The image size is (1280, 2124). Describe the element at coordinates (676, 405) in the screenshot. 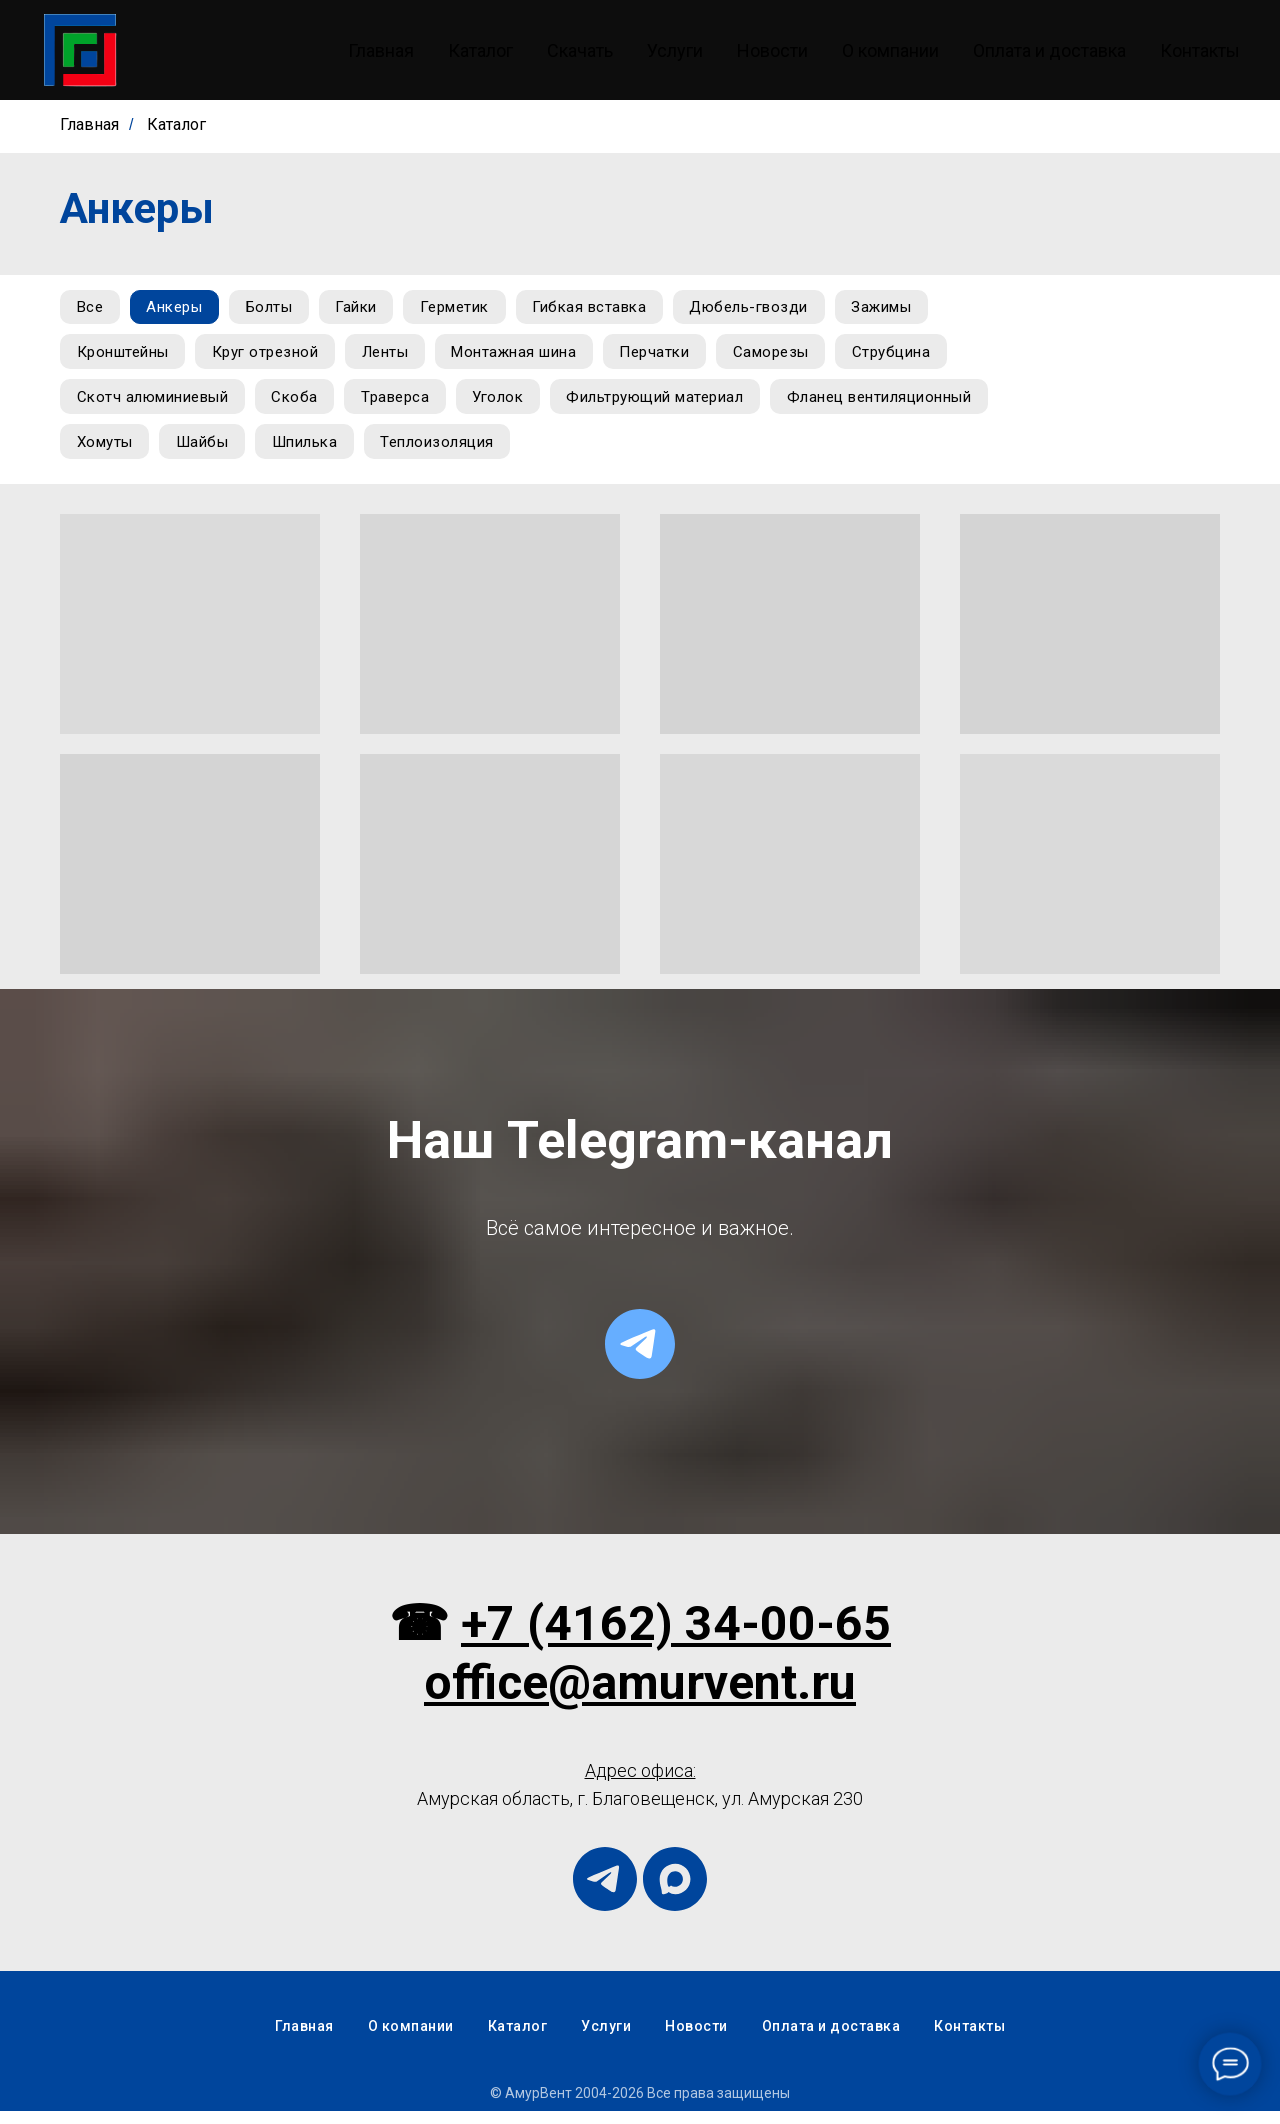

I see `Фильтрующий материал` at that location.